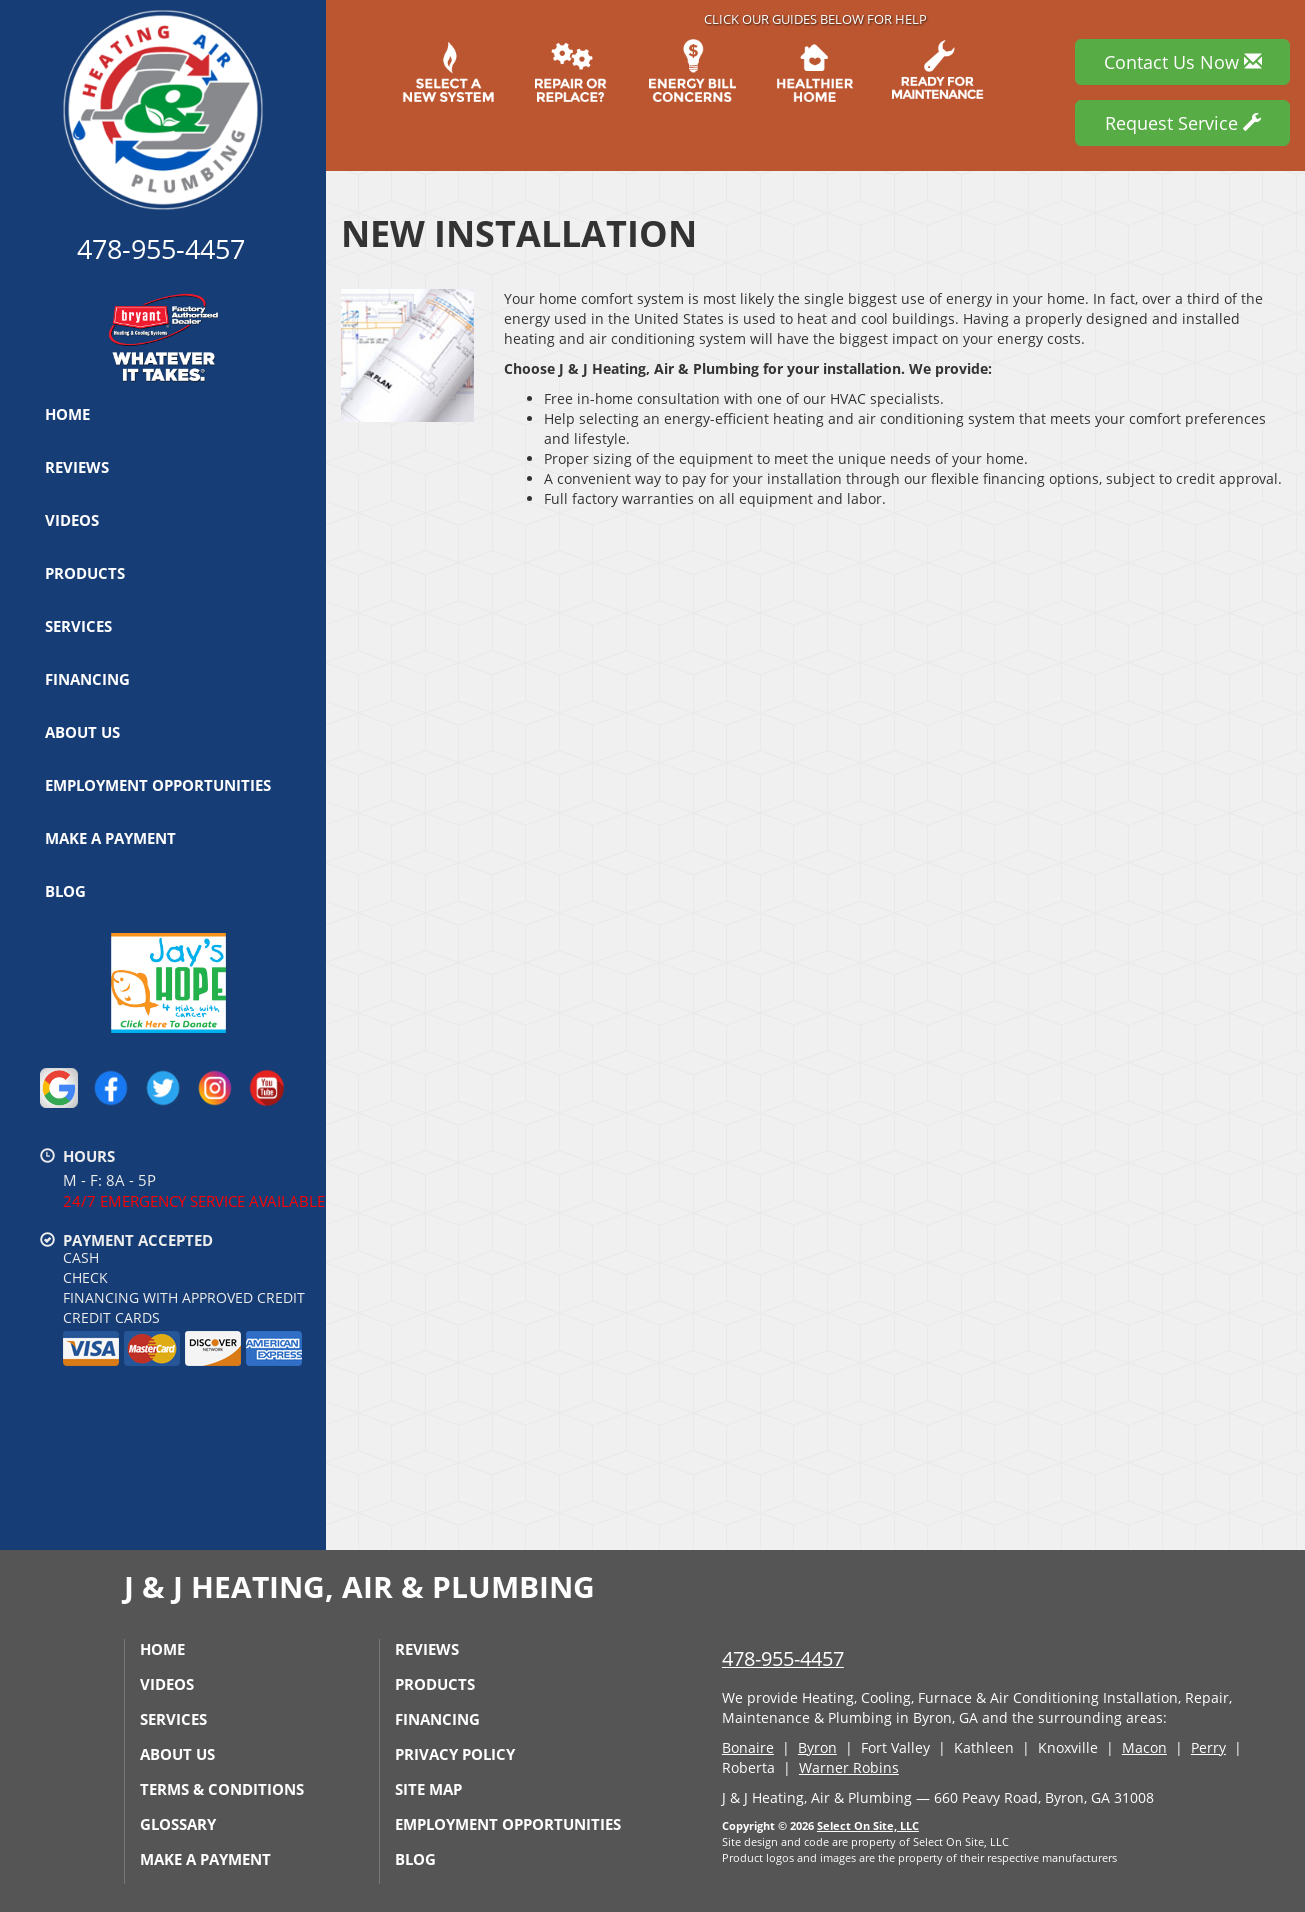  I want to click on Macon, so click(1144, 1747).